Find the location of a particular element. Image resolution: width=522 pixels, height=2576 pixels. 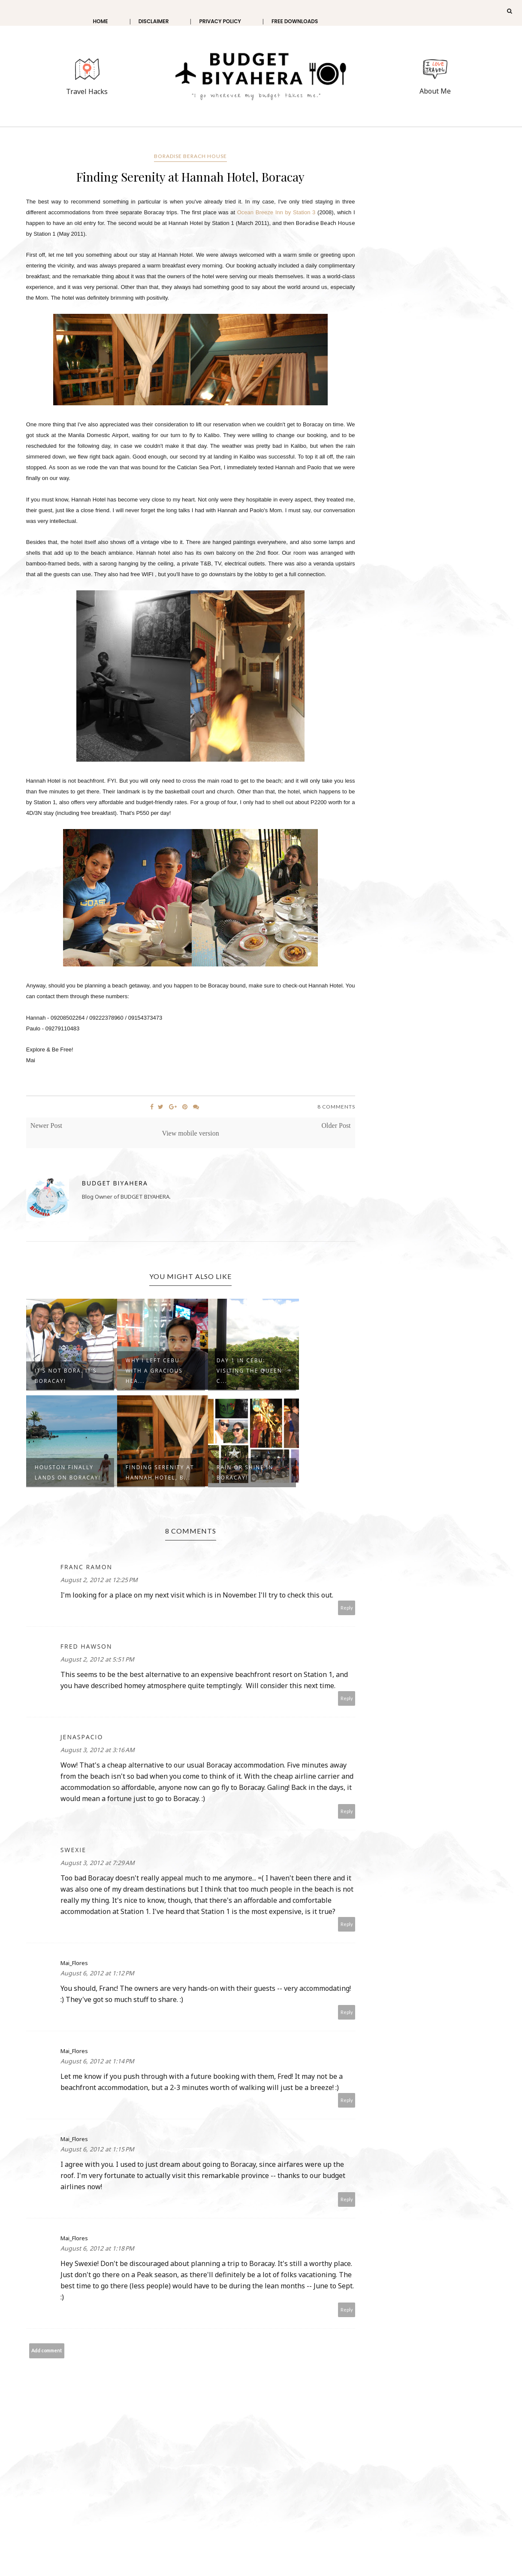

August 2, 2012 at 5:51 PM is located at coordinates (97, 1659).